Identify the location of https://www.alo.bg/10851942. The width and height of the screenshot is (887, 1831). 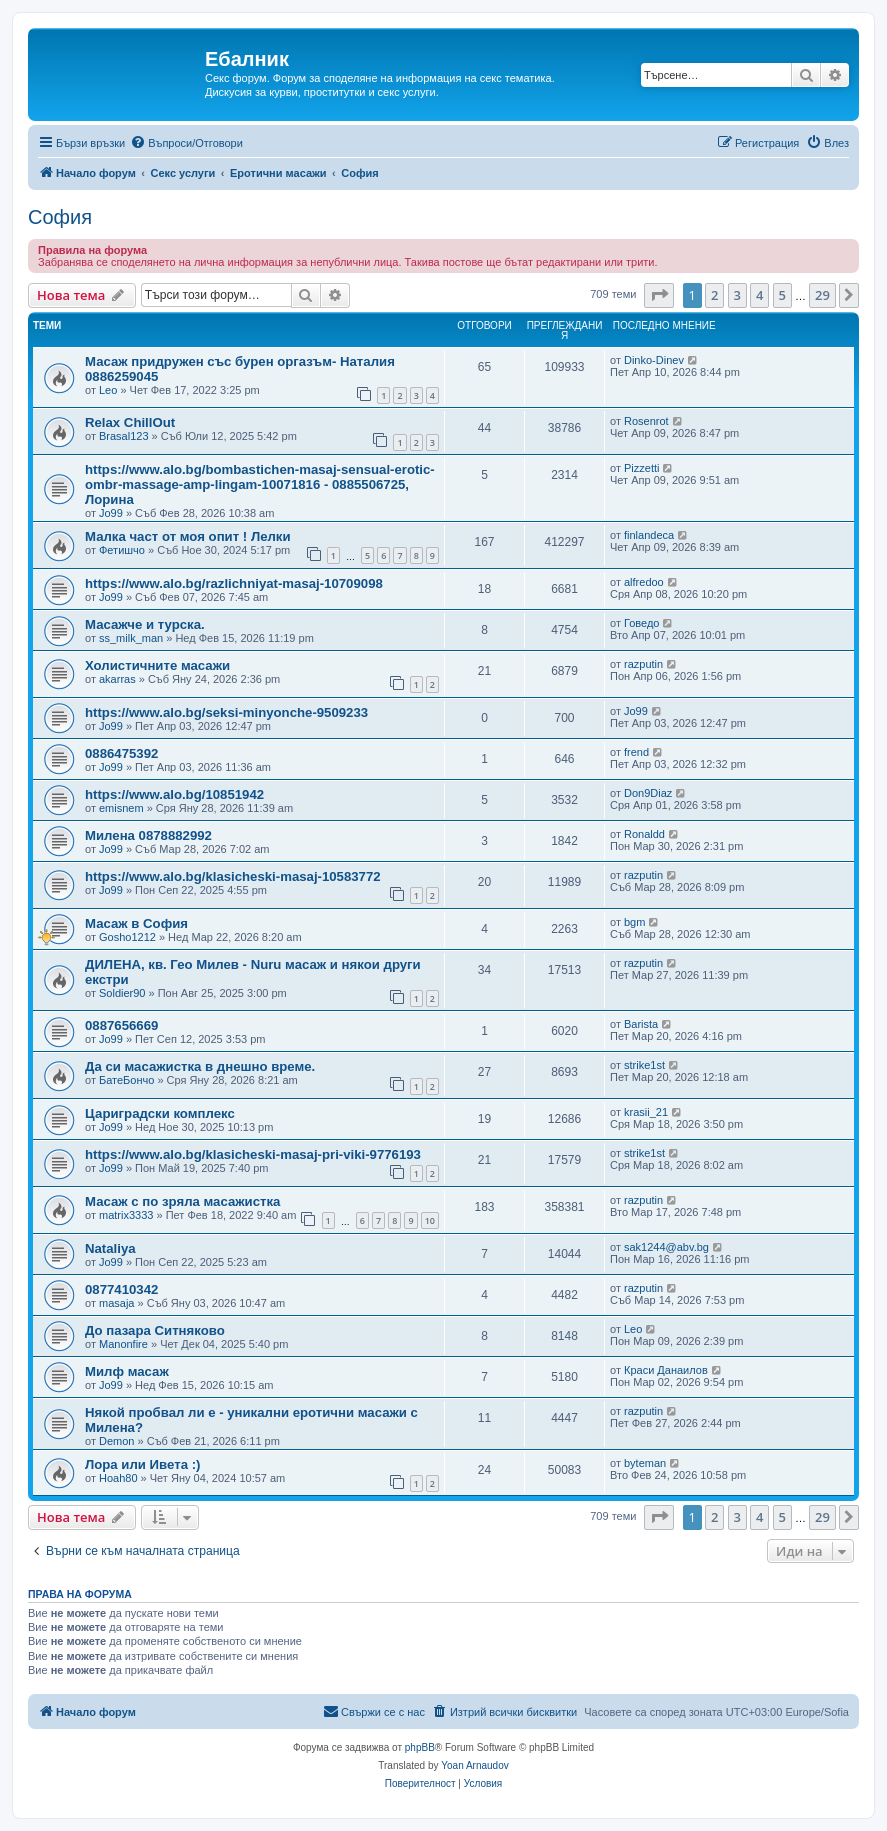
(174, 794).